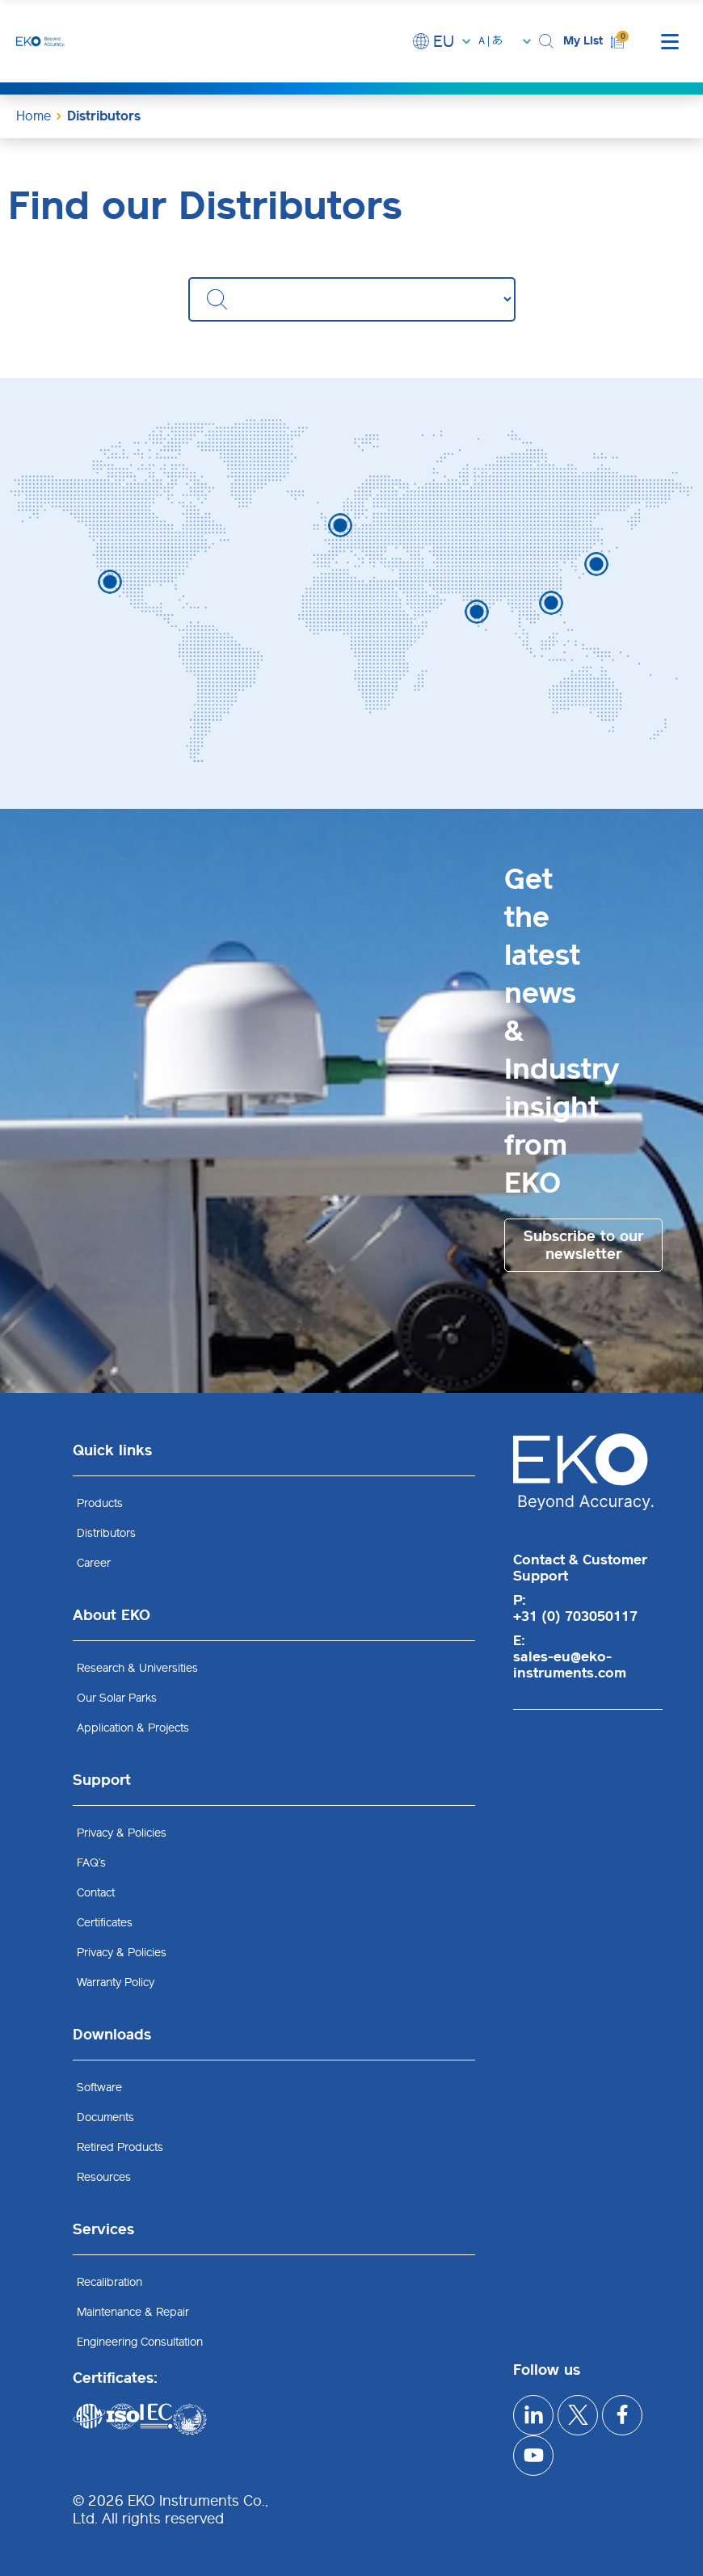 This screenshot has height=2576, width=703. What do you see at coordinates (91, 1863) in the screenshot?
I see `FAQ’s` at bounding box center [91, 1863].